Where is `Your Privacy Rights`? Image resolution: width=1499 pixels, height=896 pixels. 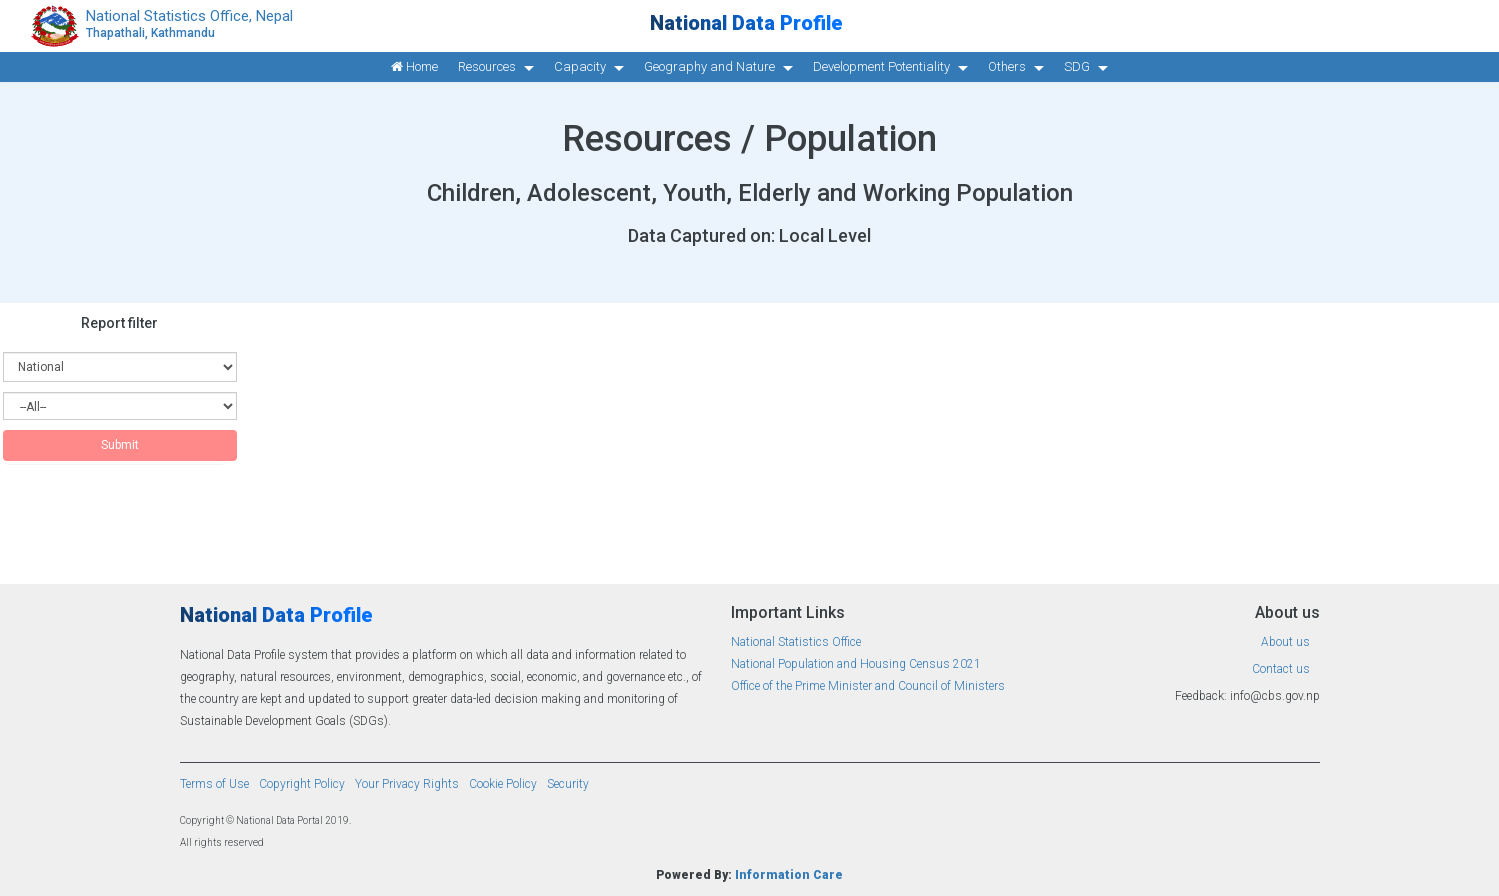
Your Privacy Rights is located at coordinates (407, 784).